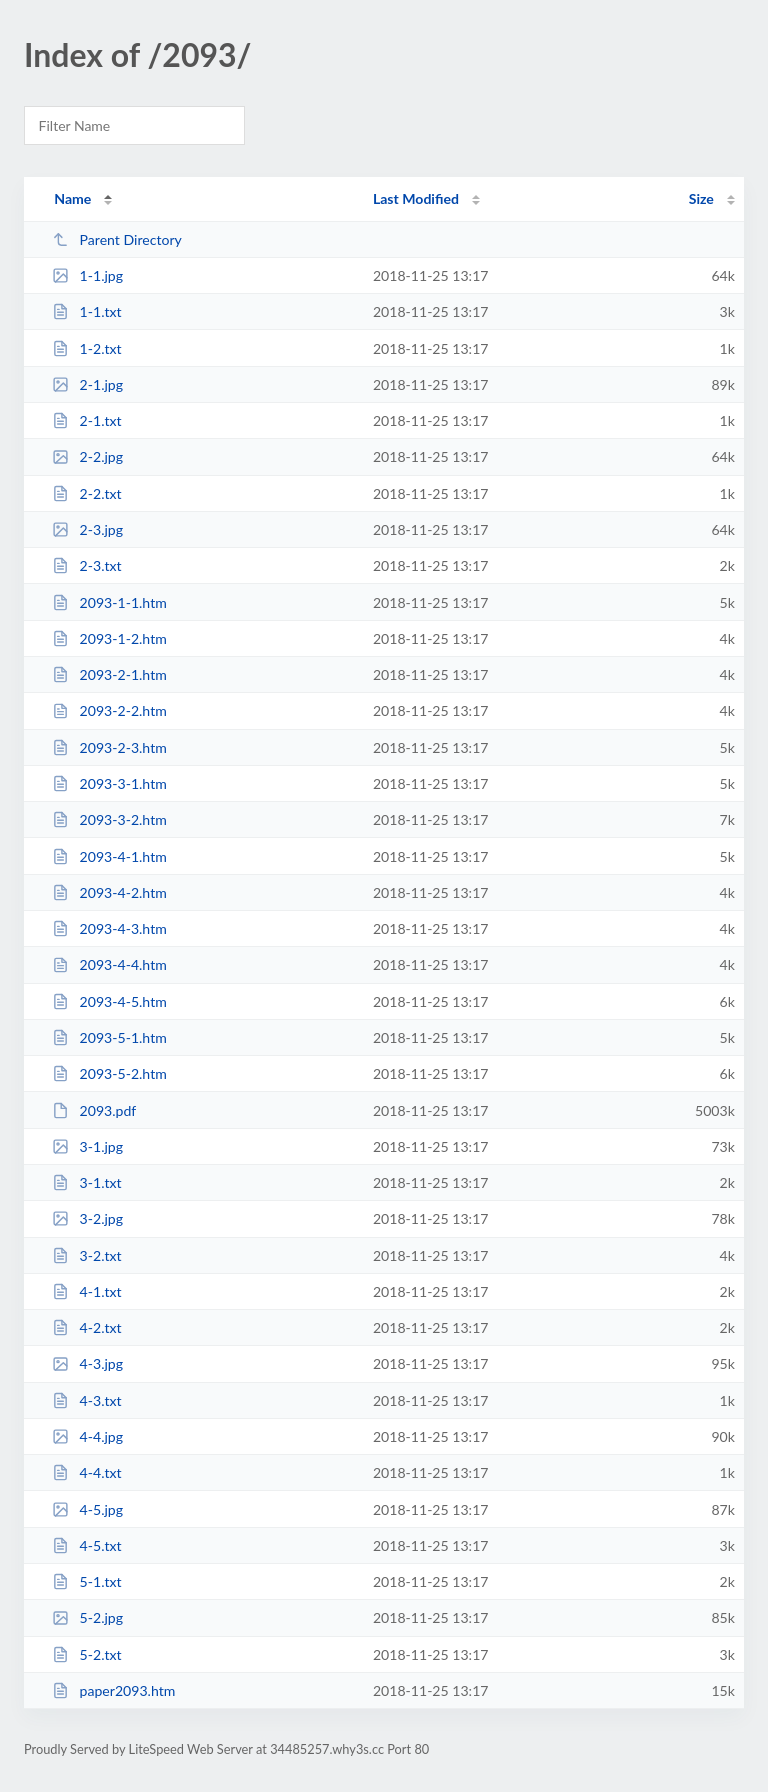  What do you see at coordinates (701, 198) in the screenshot?
I see `Size` at bounding box center [701, 198].